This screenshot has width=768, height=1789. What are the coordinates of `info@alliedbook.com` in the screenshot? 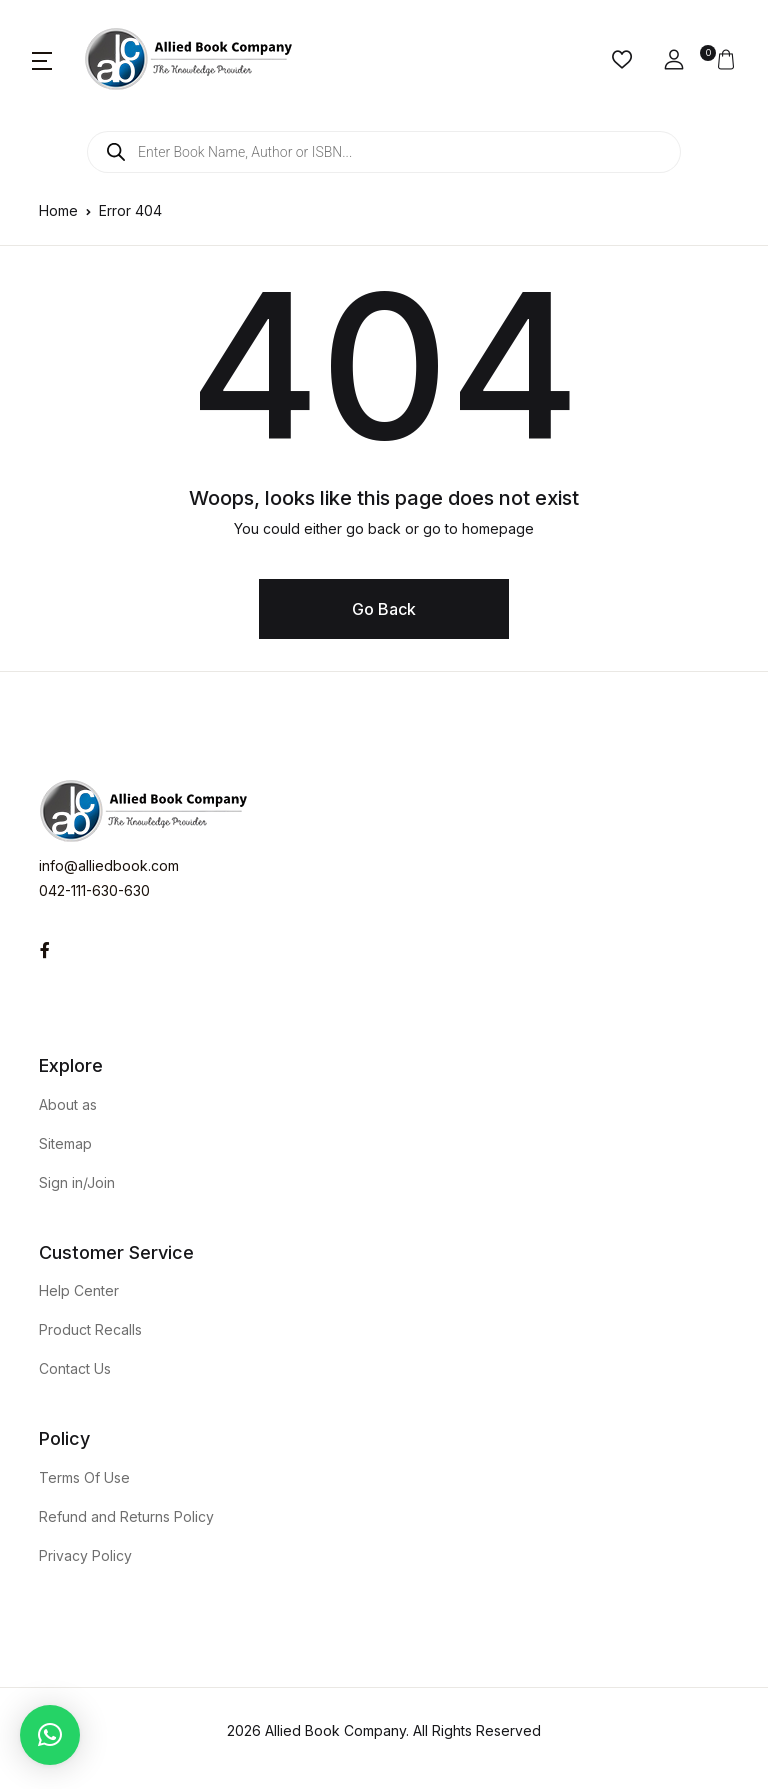 It's located at (109, 865).